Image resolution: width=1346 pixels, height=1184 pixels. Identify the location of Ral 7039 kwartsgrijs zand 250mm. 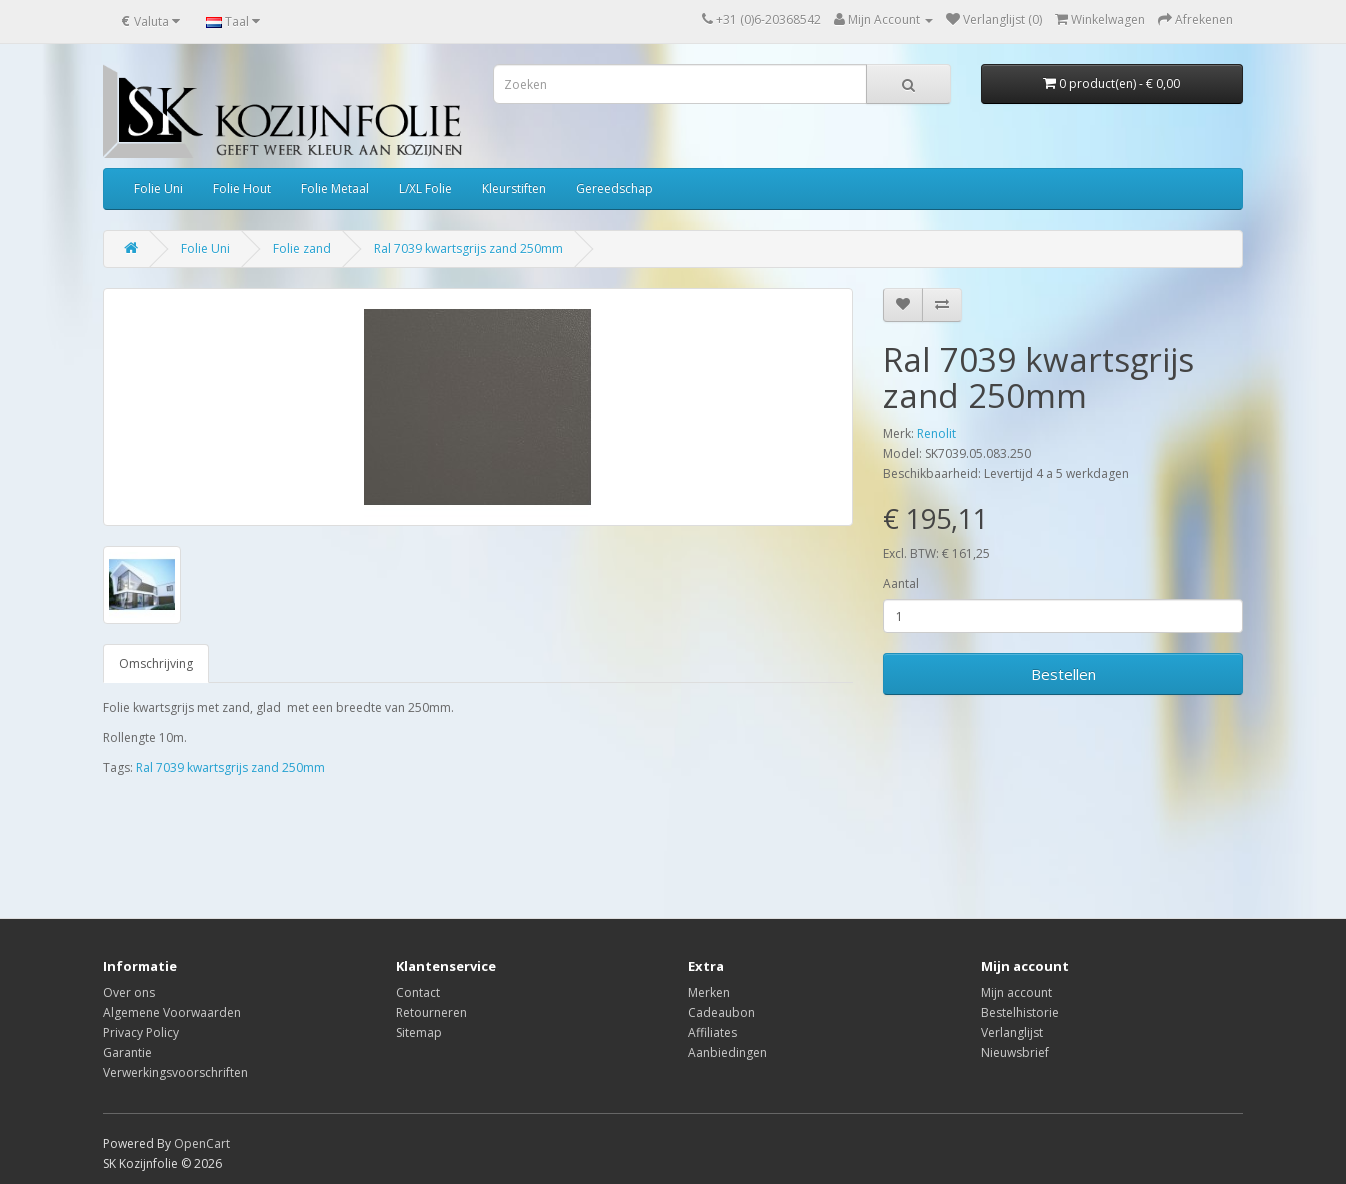
(468, 248).